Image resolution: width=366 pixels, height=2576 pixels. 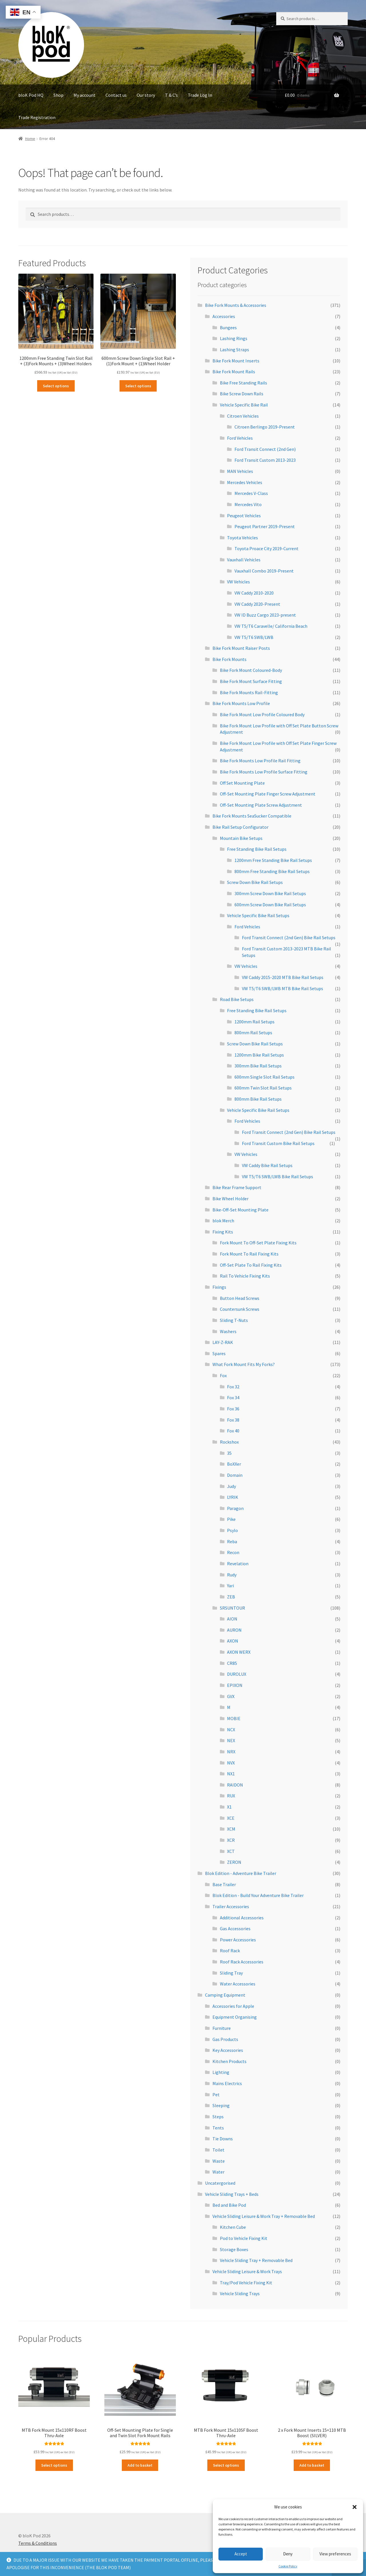 I want to click on 35, so click(x=229, y=1453).